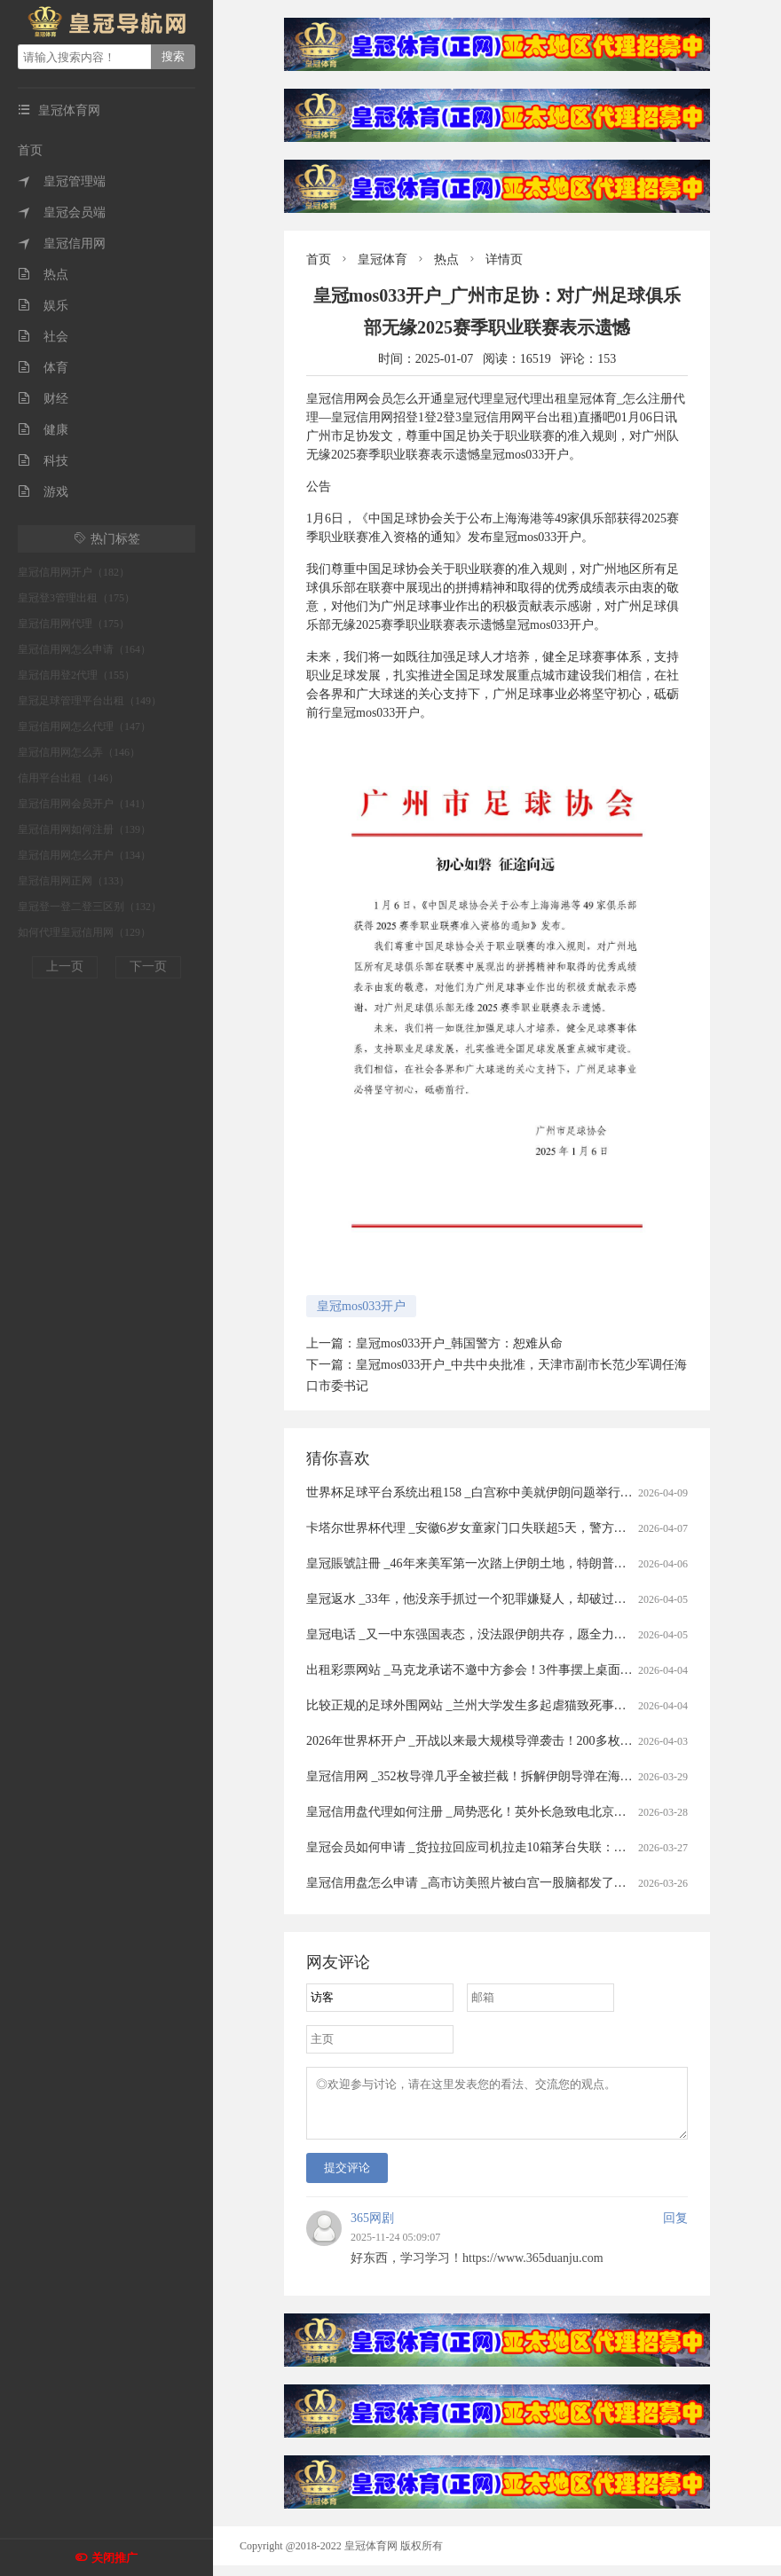 The height and width of the screenshot is (2576, 781). Describe the element at coordinates (43, 336) in the screenshot. I see `社会` at that location.